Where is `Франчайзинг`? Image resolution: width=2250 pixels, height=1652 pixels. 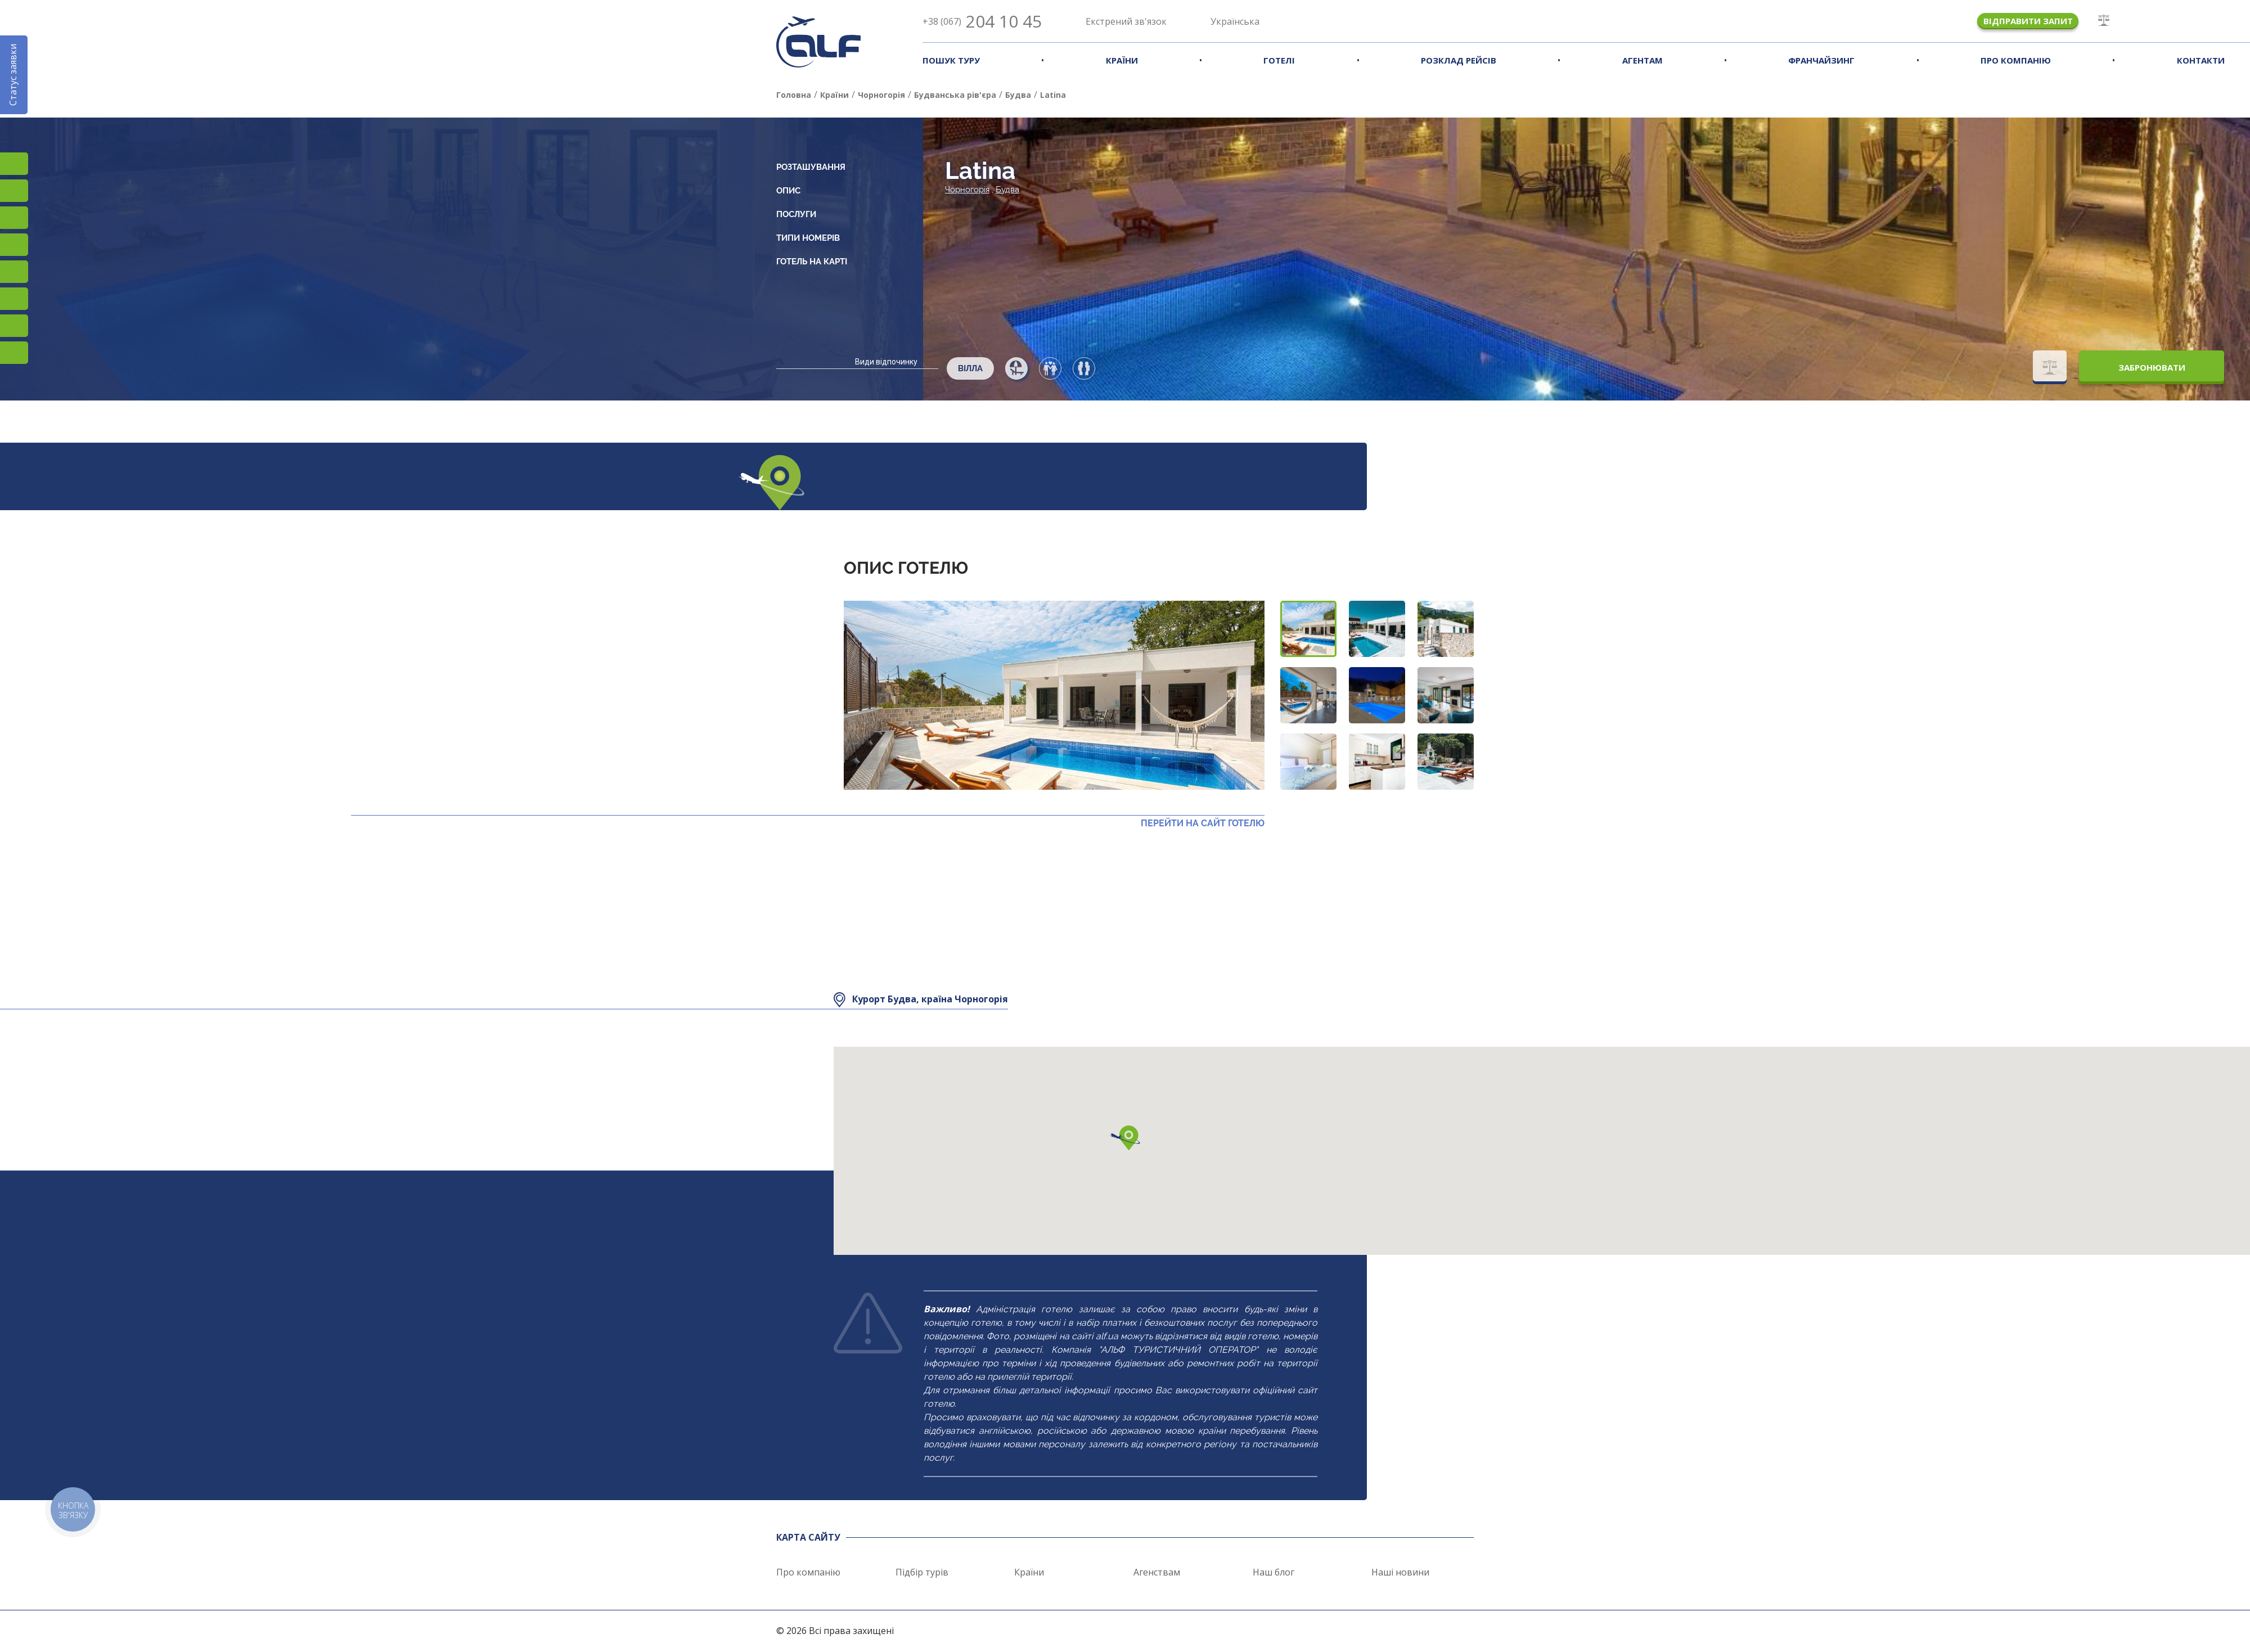 Франчайзинг is located at coordinates (1821, 60).